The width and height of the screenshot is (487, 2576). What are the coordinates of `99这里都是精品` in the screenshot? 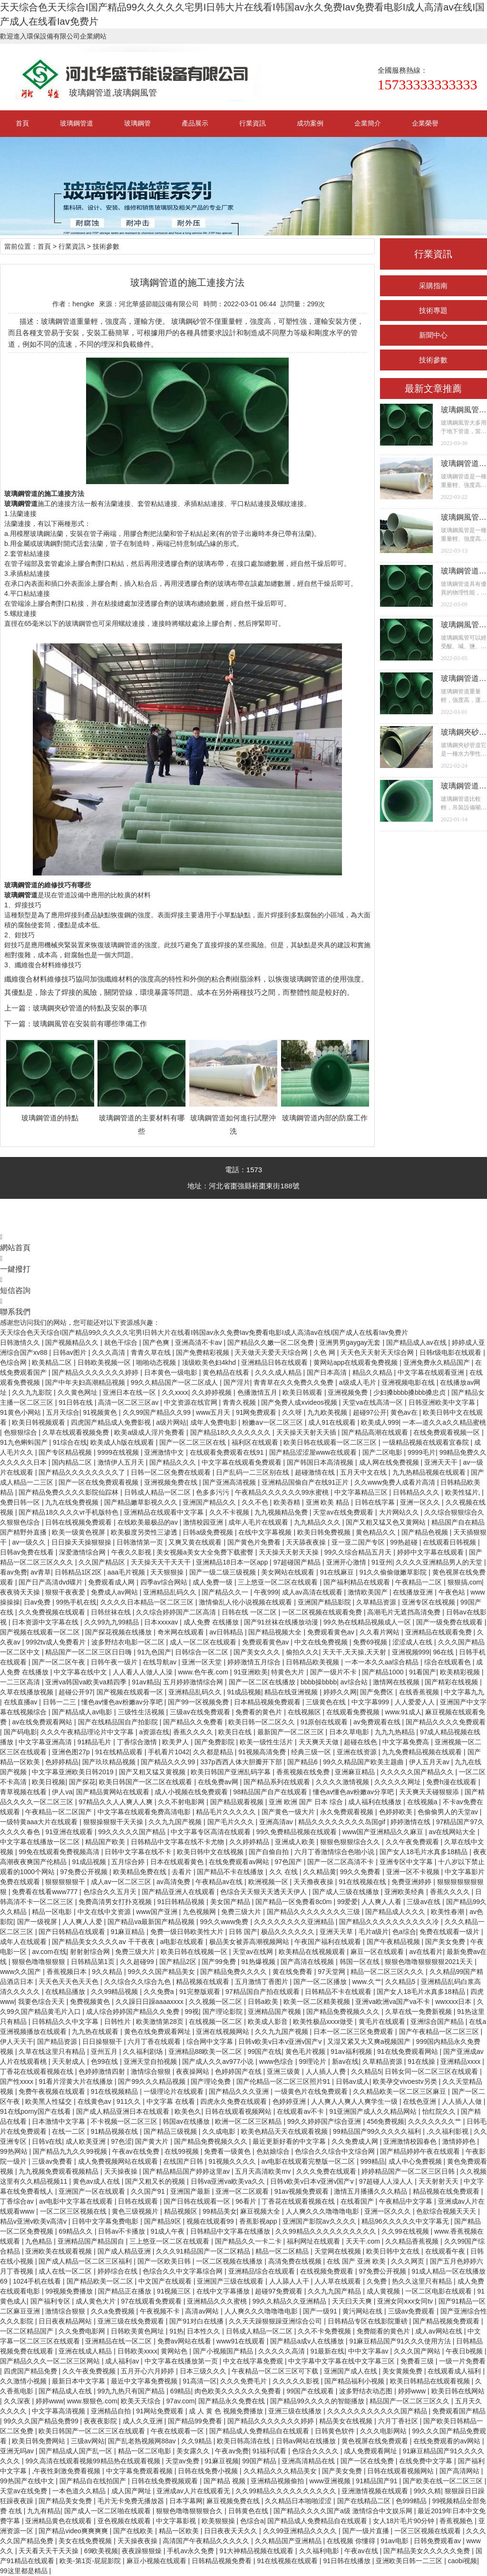 It's located at (24, 2571).